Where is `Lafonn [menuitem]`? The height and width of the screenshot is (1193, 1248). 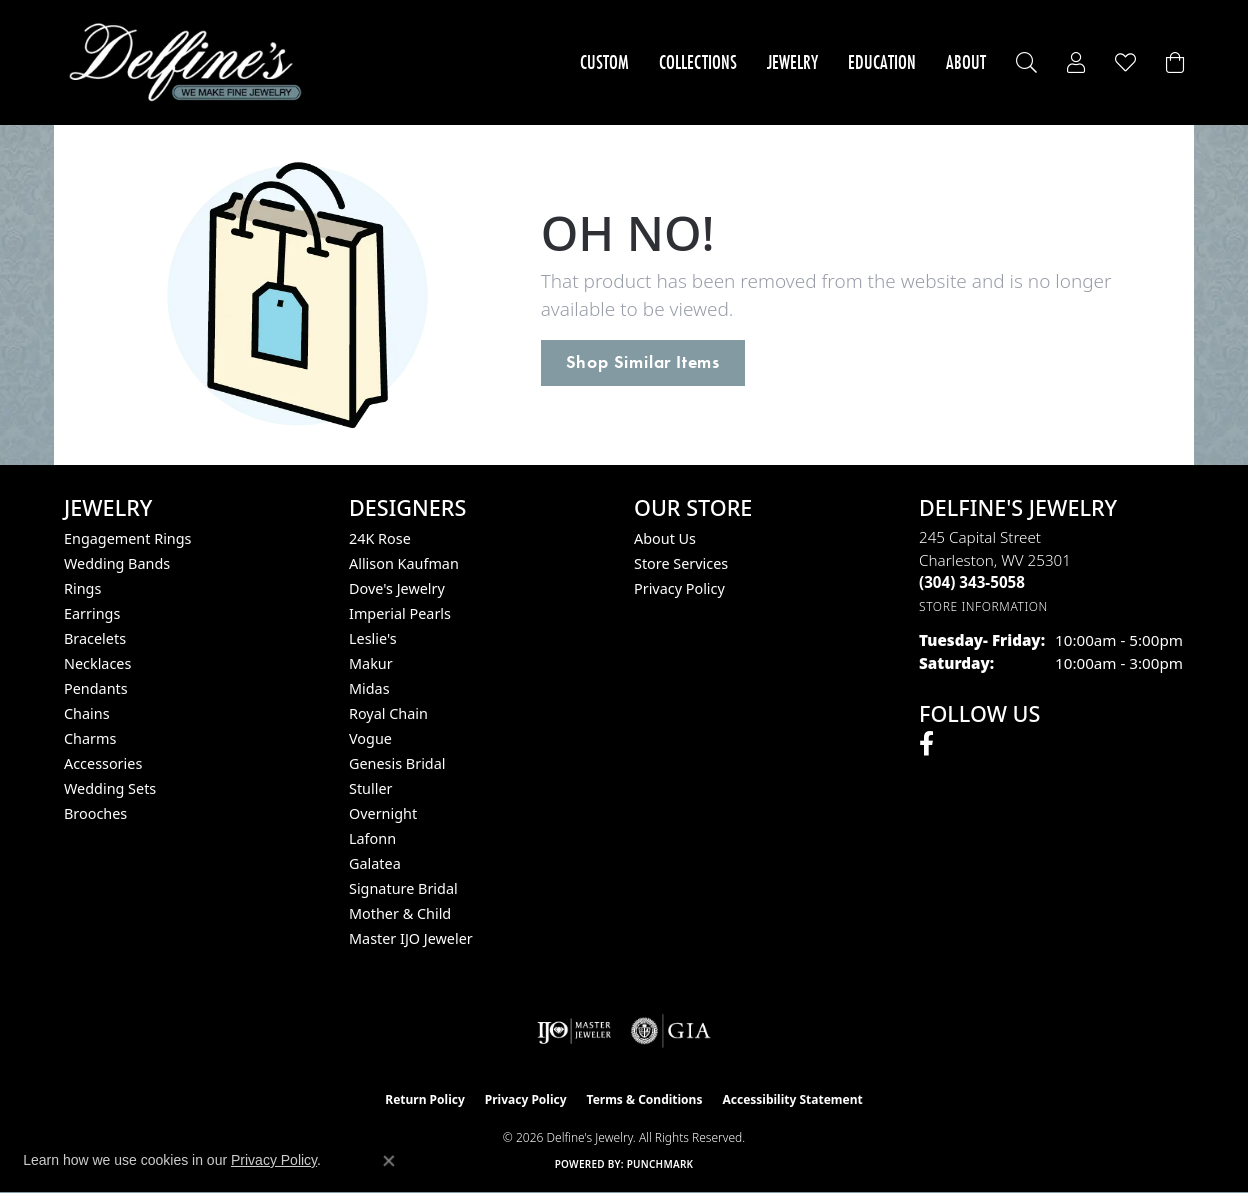 Lafonn [menuitem] is located at coordinates (372, 838).